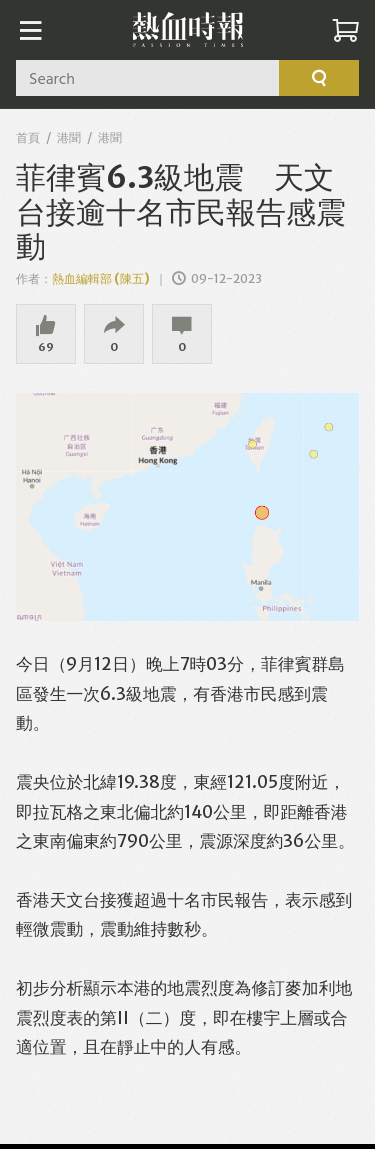 The width and height of the screenshot is (375, 1149). What do you see at coordinates (28, 137) in the screenshot?
I see `首頁` at bounding box center [28, 137].